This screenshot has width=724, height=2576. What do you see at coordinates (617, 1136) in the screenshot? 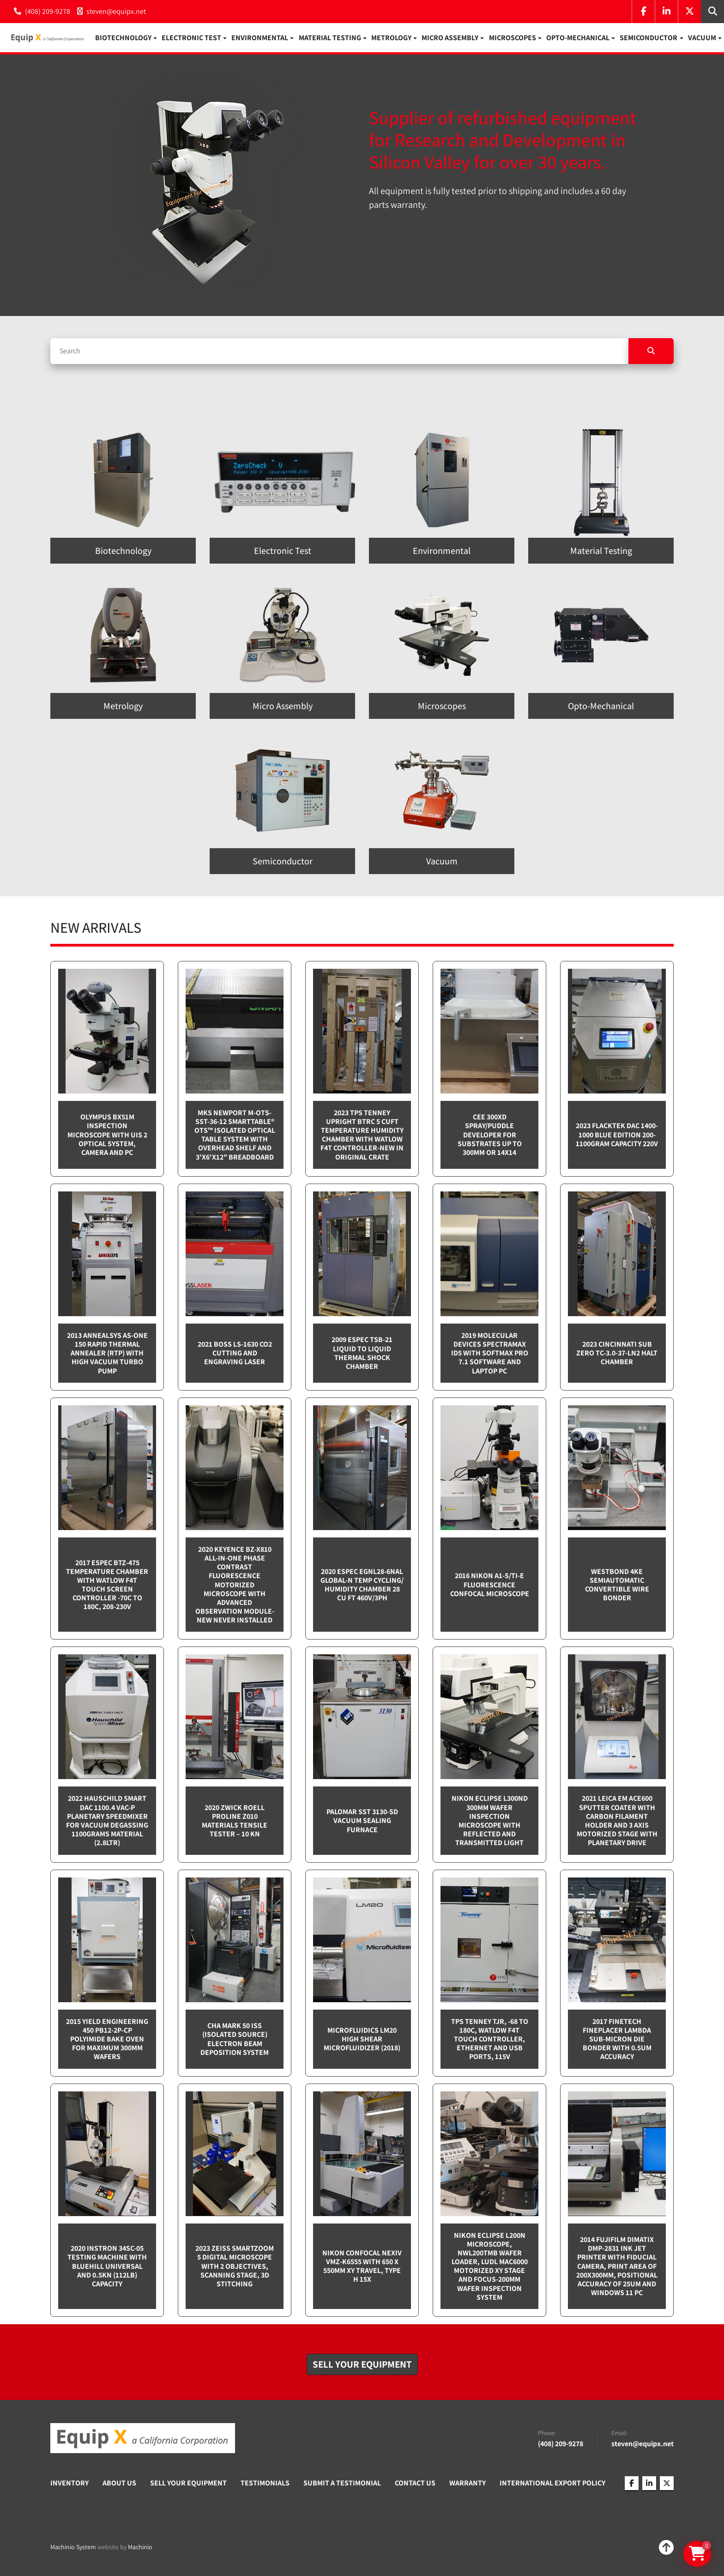
I see `2023 Flacktek DAC 1400-1000 Blue Edition 200-1100gram capacity 220v` at bounding box center [617, 1136].